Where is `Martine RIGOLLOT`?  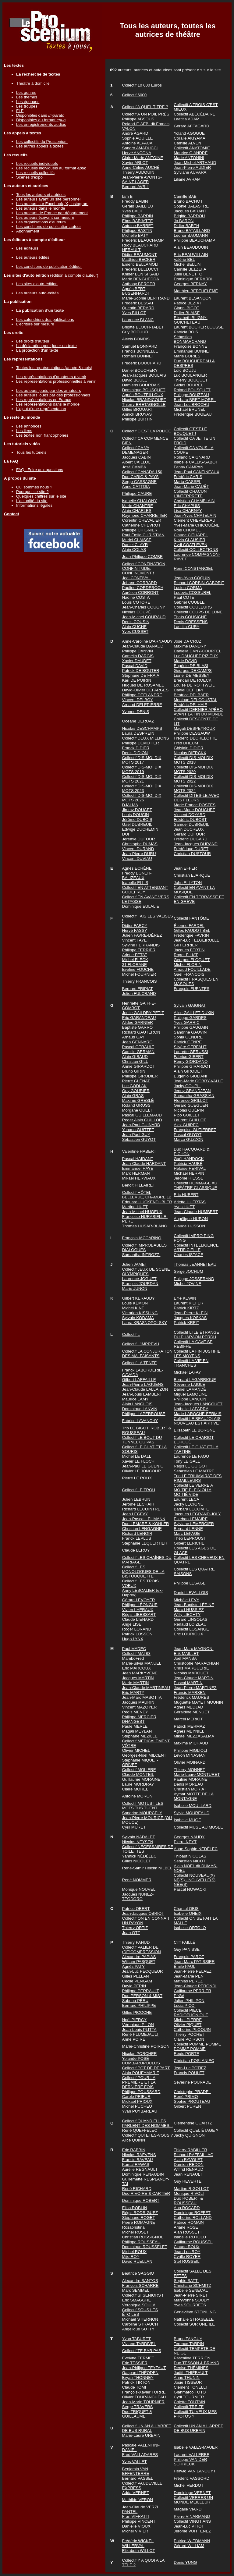
Martine RIGOLLOT is located at coordinates (191, 2188).